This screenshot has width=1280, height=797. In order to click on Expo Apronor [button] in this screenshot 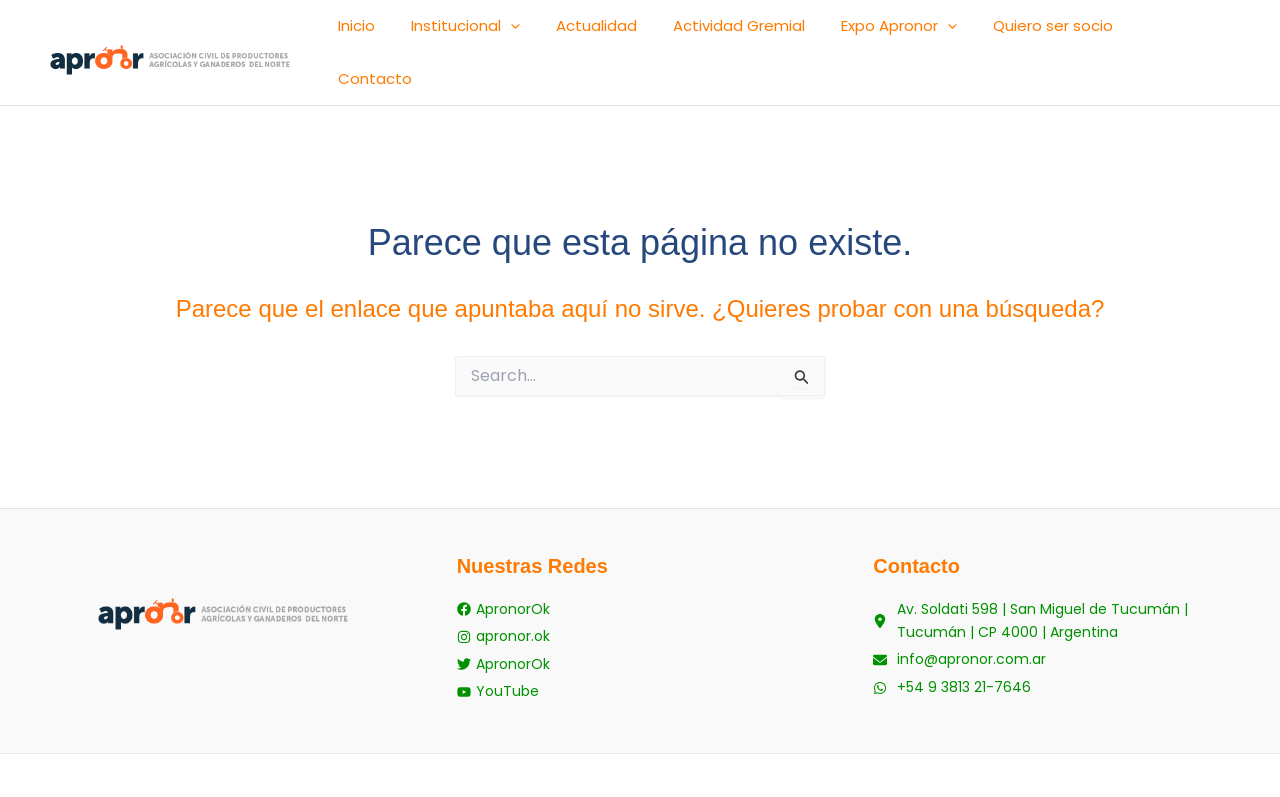, I will do `click(948, 33)`.